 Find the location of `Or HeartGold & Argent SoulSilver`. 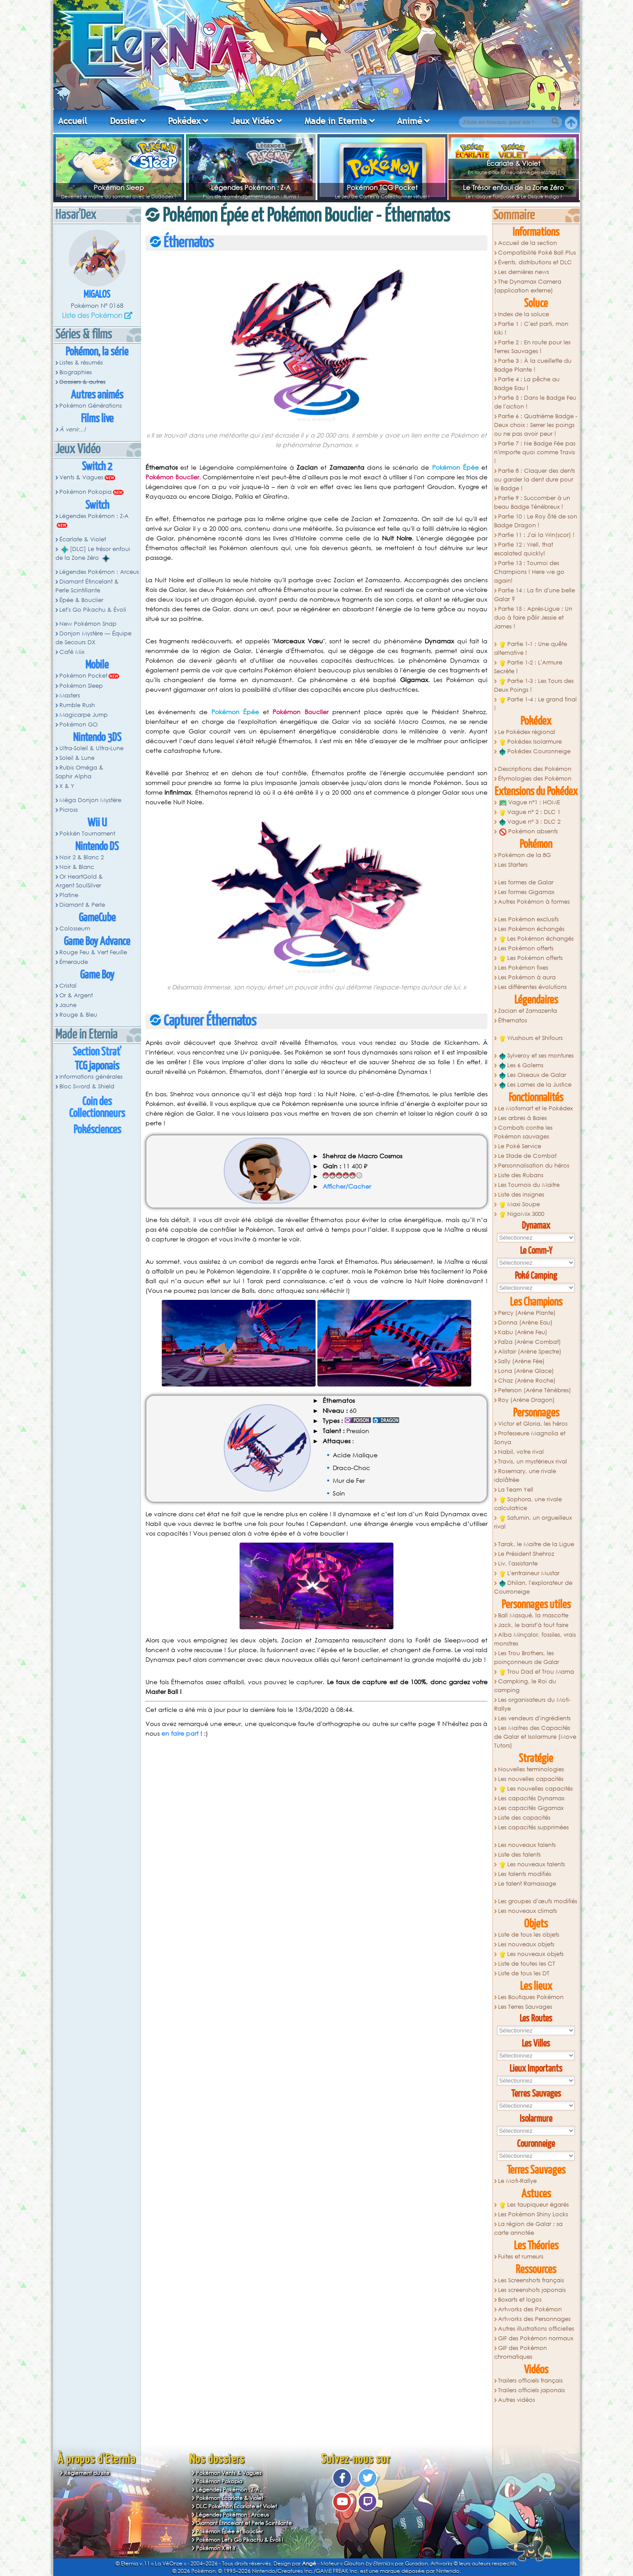

Or HeartGold & Argent SoulSilver is located at coordinates (79, 881).